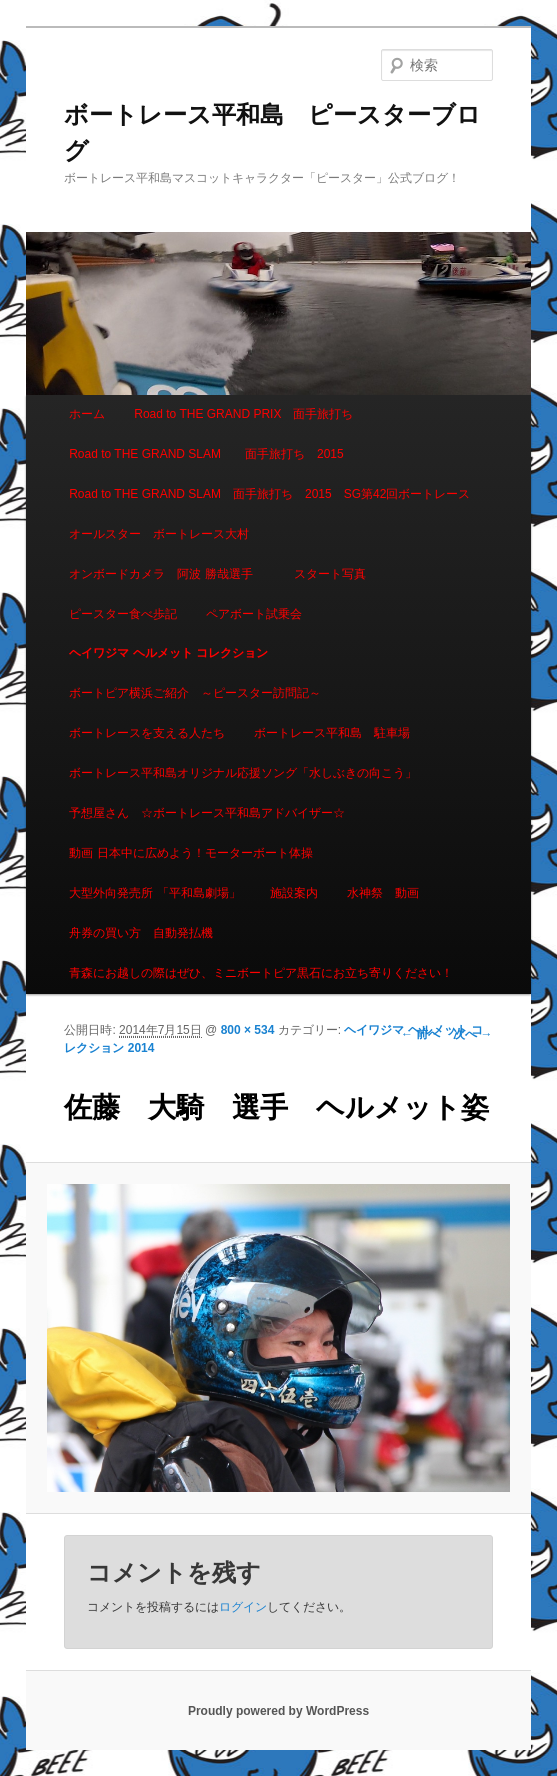 The image size is (557, 1776). I want to click on 動画 日本中に広めよう！モーターボート体操, so click(190, 853).